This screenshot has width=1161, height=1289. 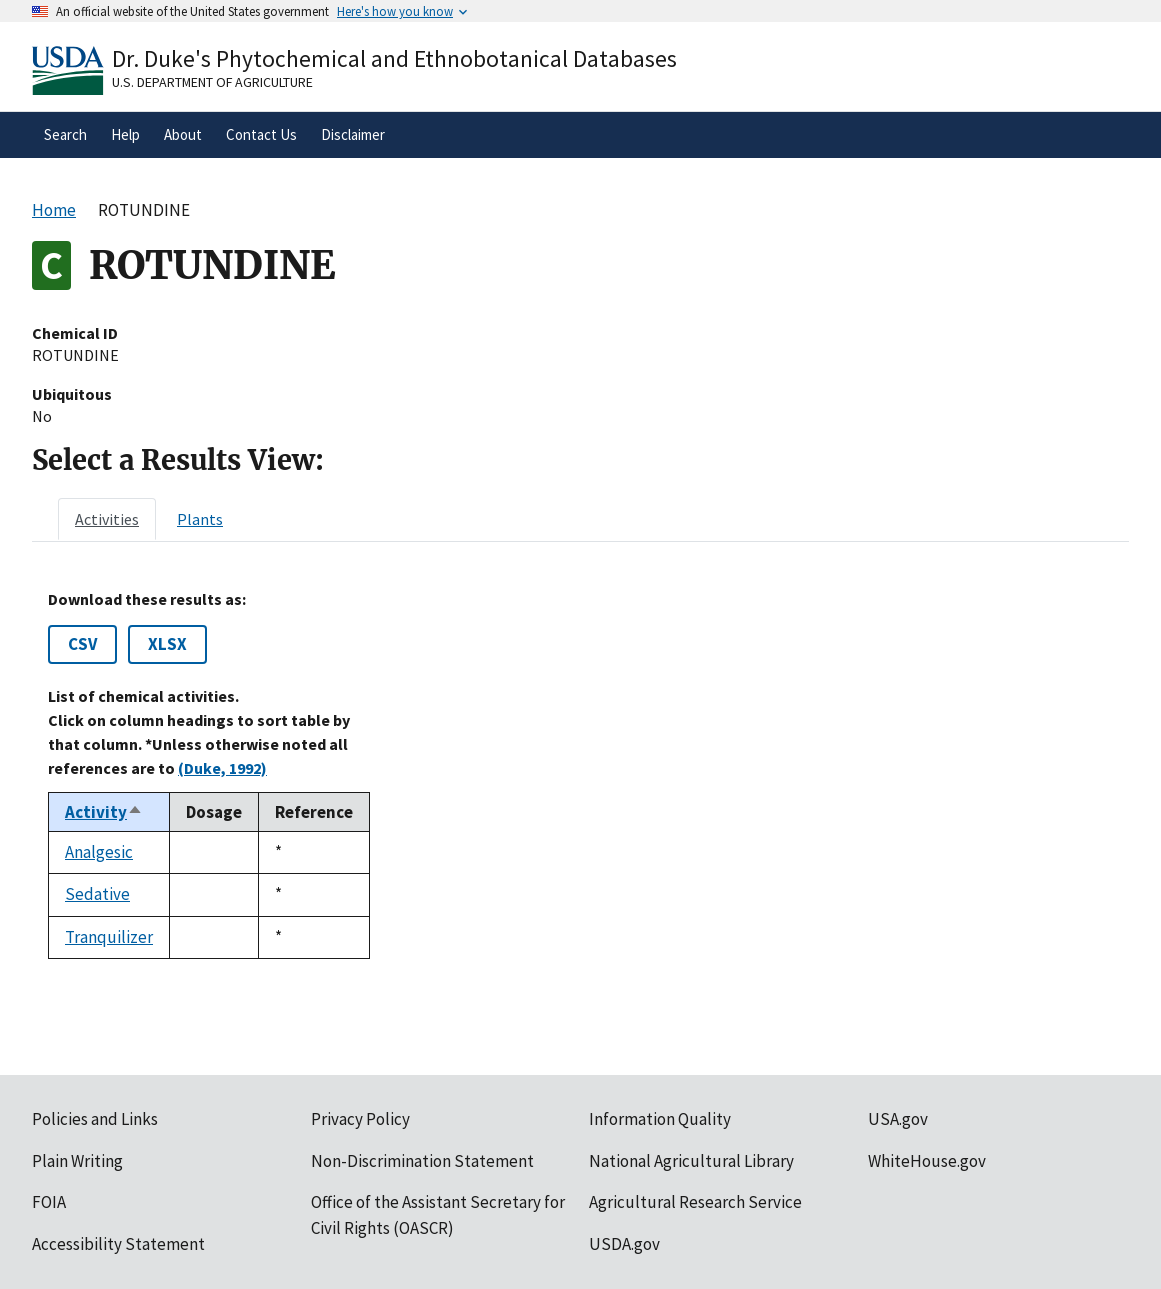 What do you see at coordinates (200, 519) in the screenshot?
I see `Plants` at bounding box center [200, 519].